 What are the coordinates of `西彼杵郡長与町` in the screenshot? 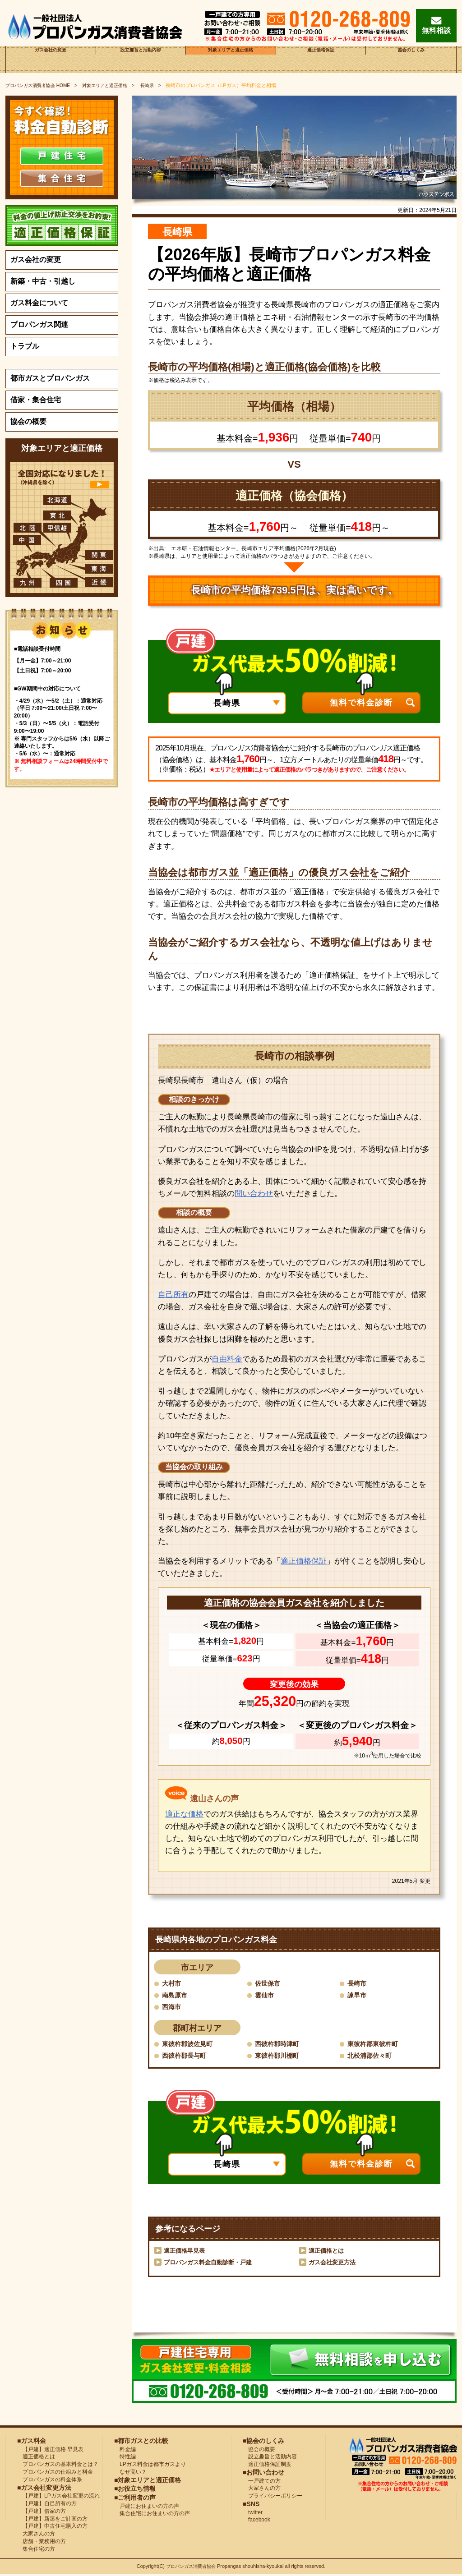 It's located at (187, 2057).